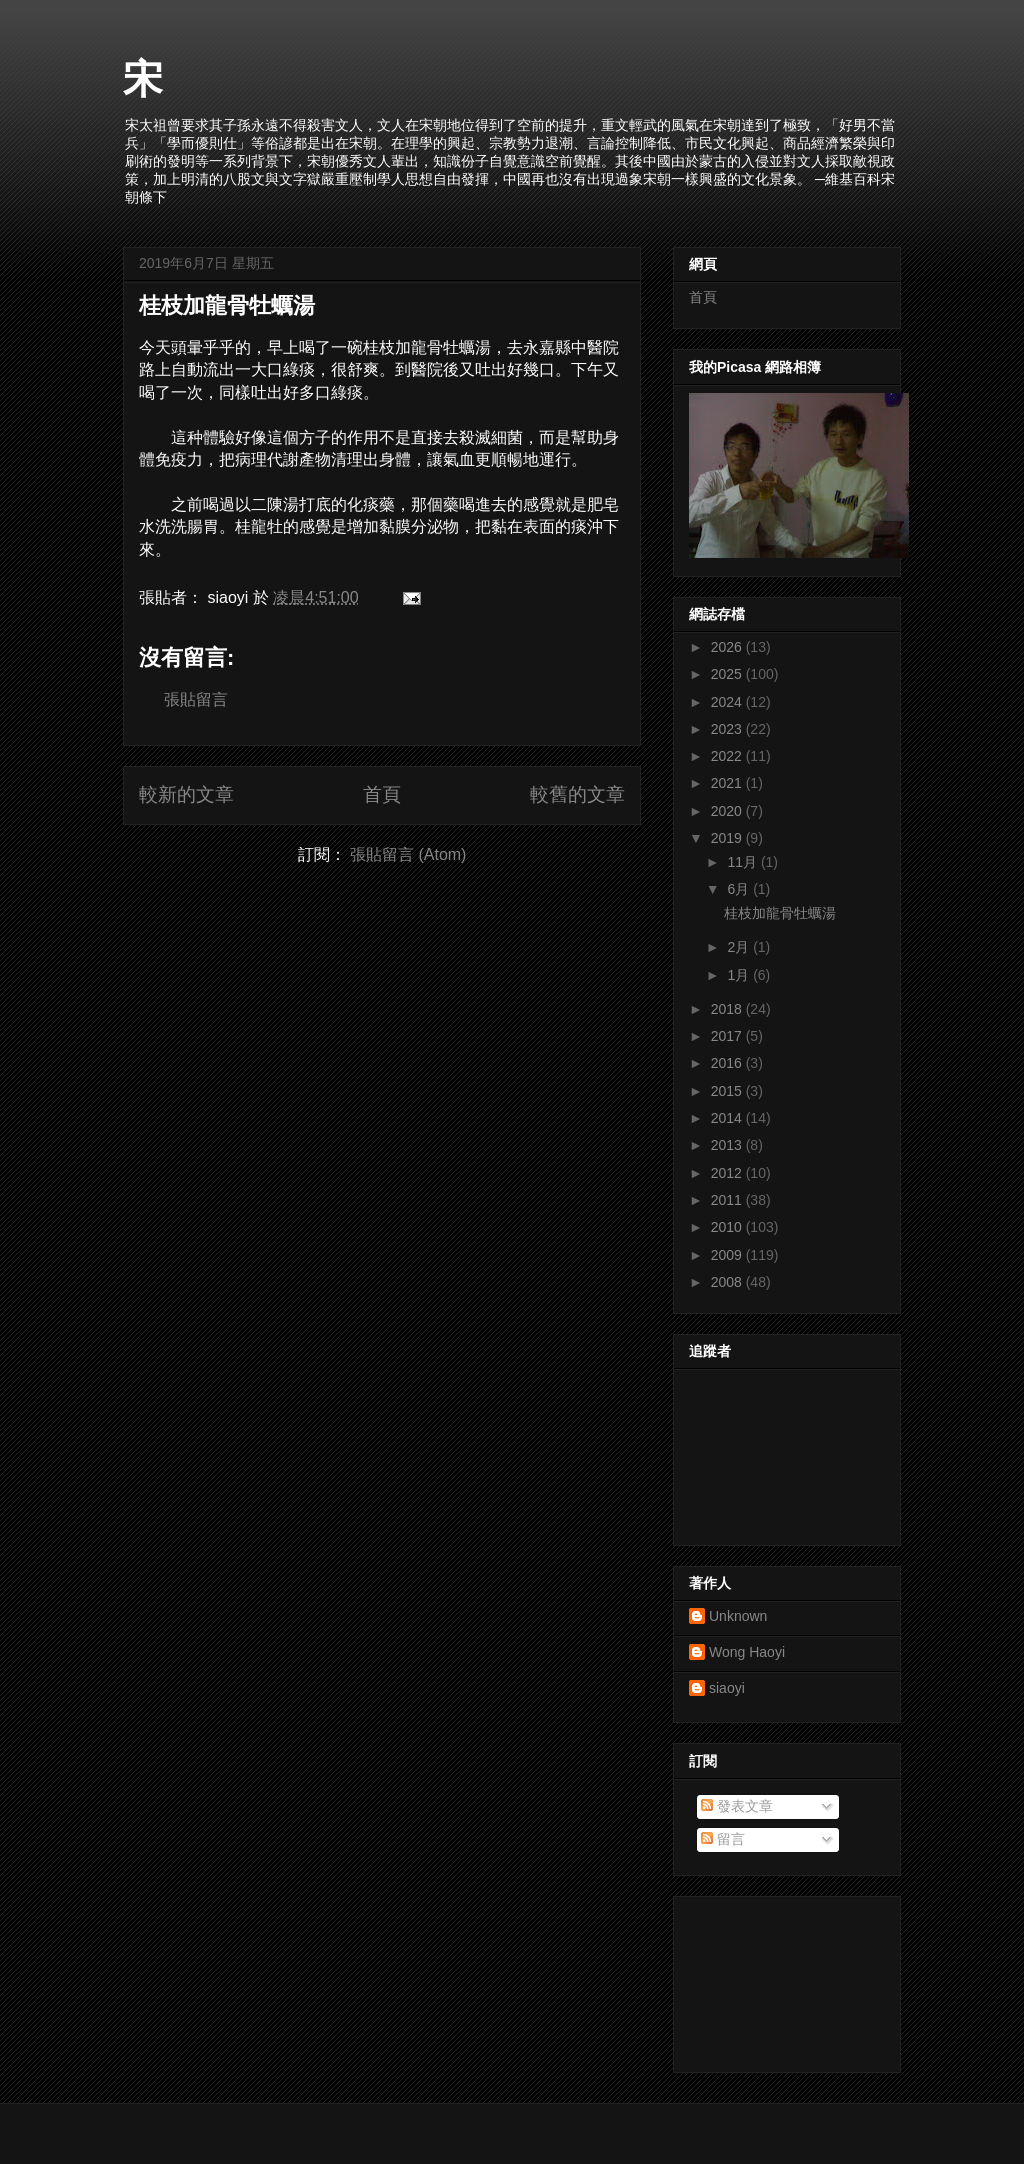 This screenshot has width=1024, height=2164. I want to click on [Advertisement], so click(779, 1979).